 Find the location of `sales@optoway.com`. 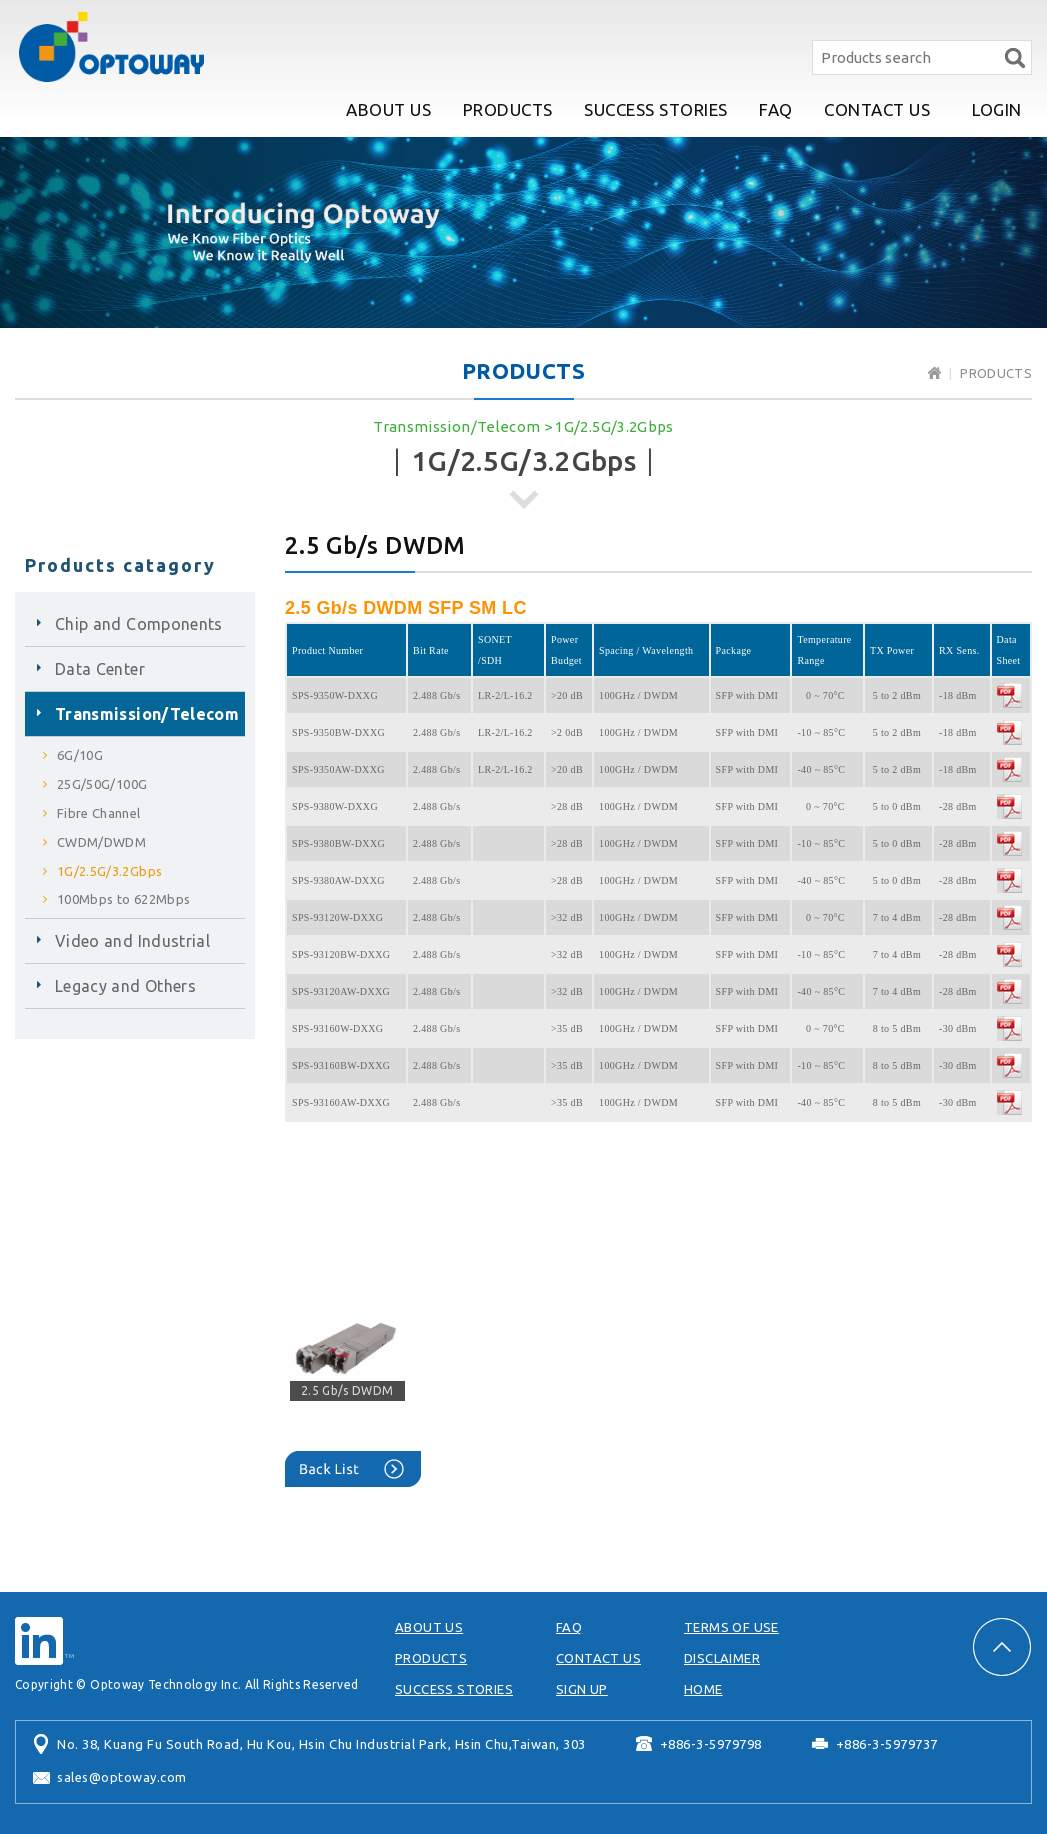

sales@optoway.com is located at coordinates (122, 1777).